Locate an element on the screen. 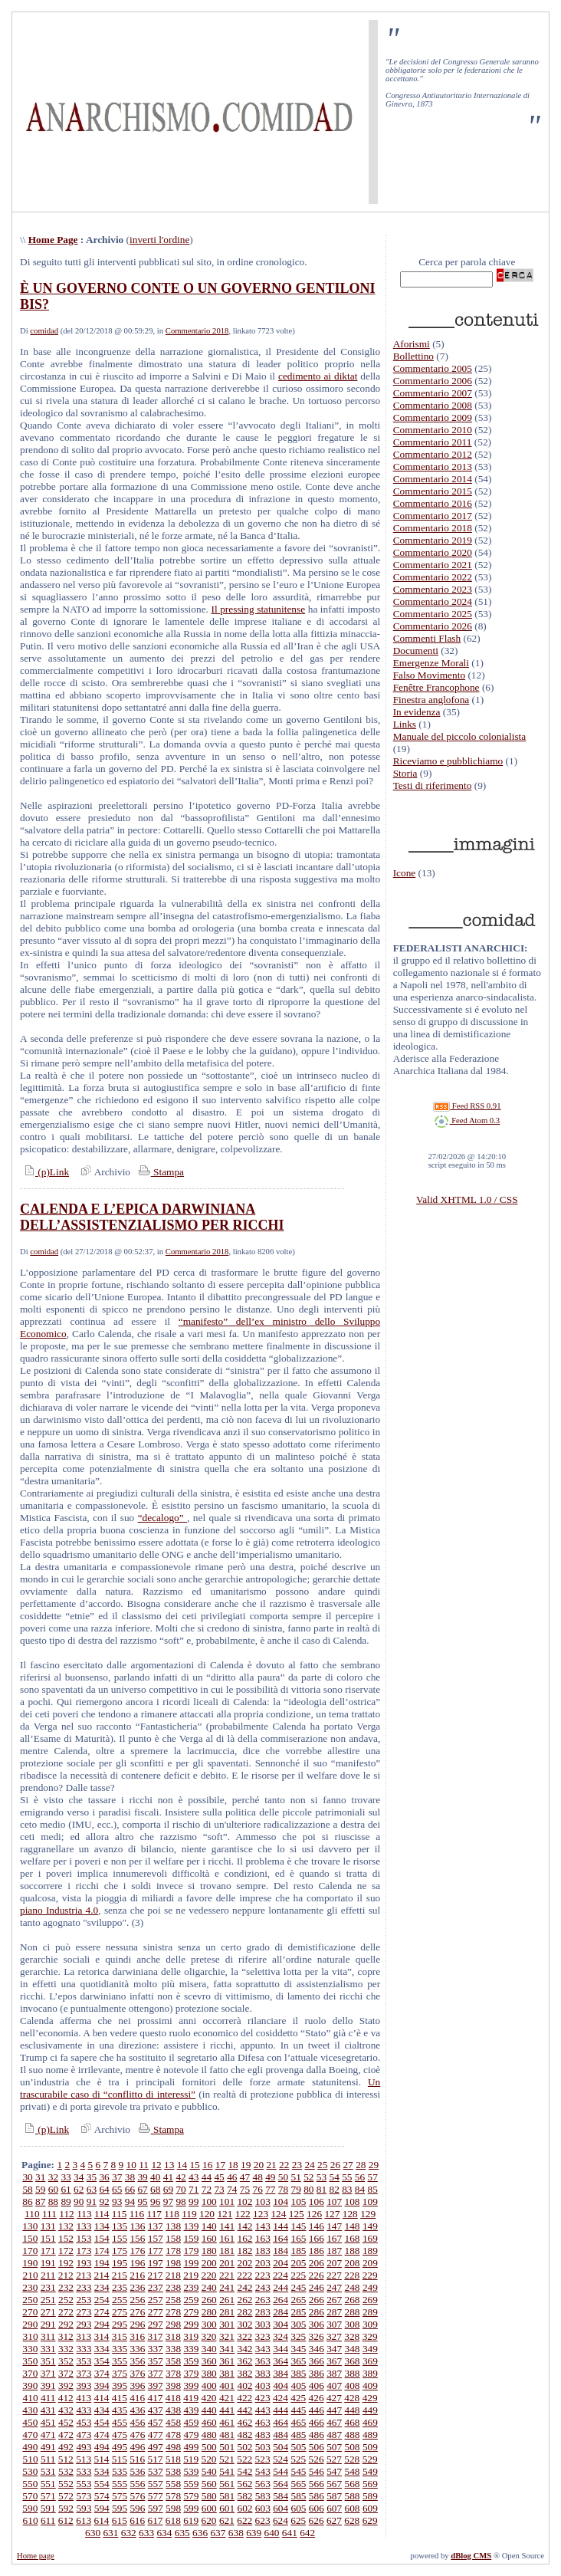 The height and width of the screenshot is (2576, 561). 320 is located at coordinates (209, 2336).